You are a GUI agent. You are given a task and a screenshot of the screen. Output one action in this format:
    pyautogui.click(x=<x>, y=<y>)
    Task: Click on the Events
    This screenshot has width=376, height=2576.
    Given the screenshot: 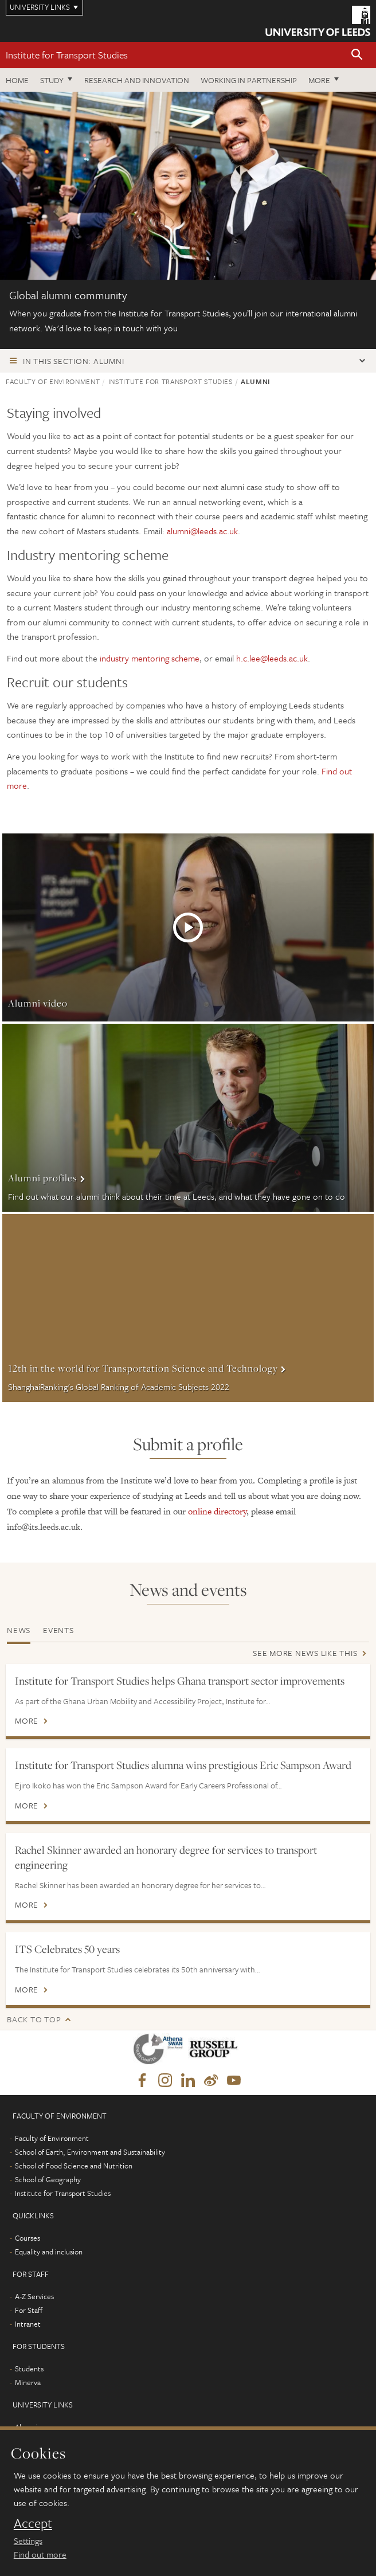 What is the action you would take?
    pyautogui.click(x=58, y=1630)
    